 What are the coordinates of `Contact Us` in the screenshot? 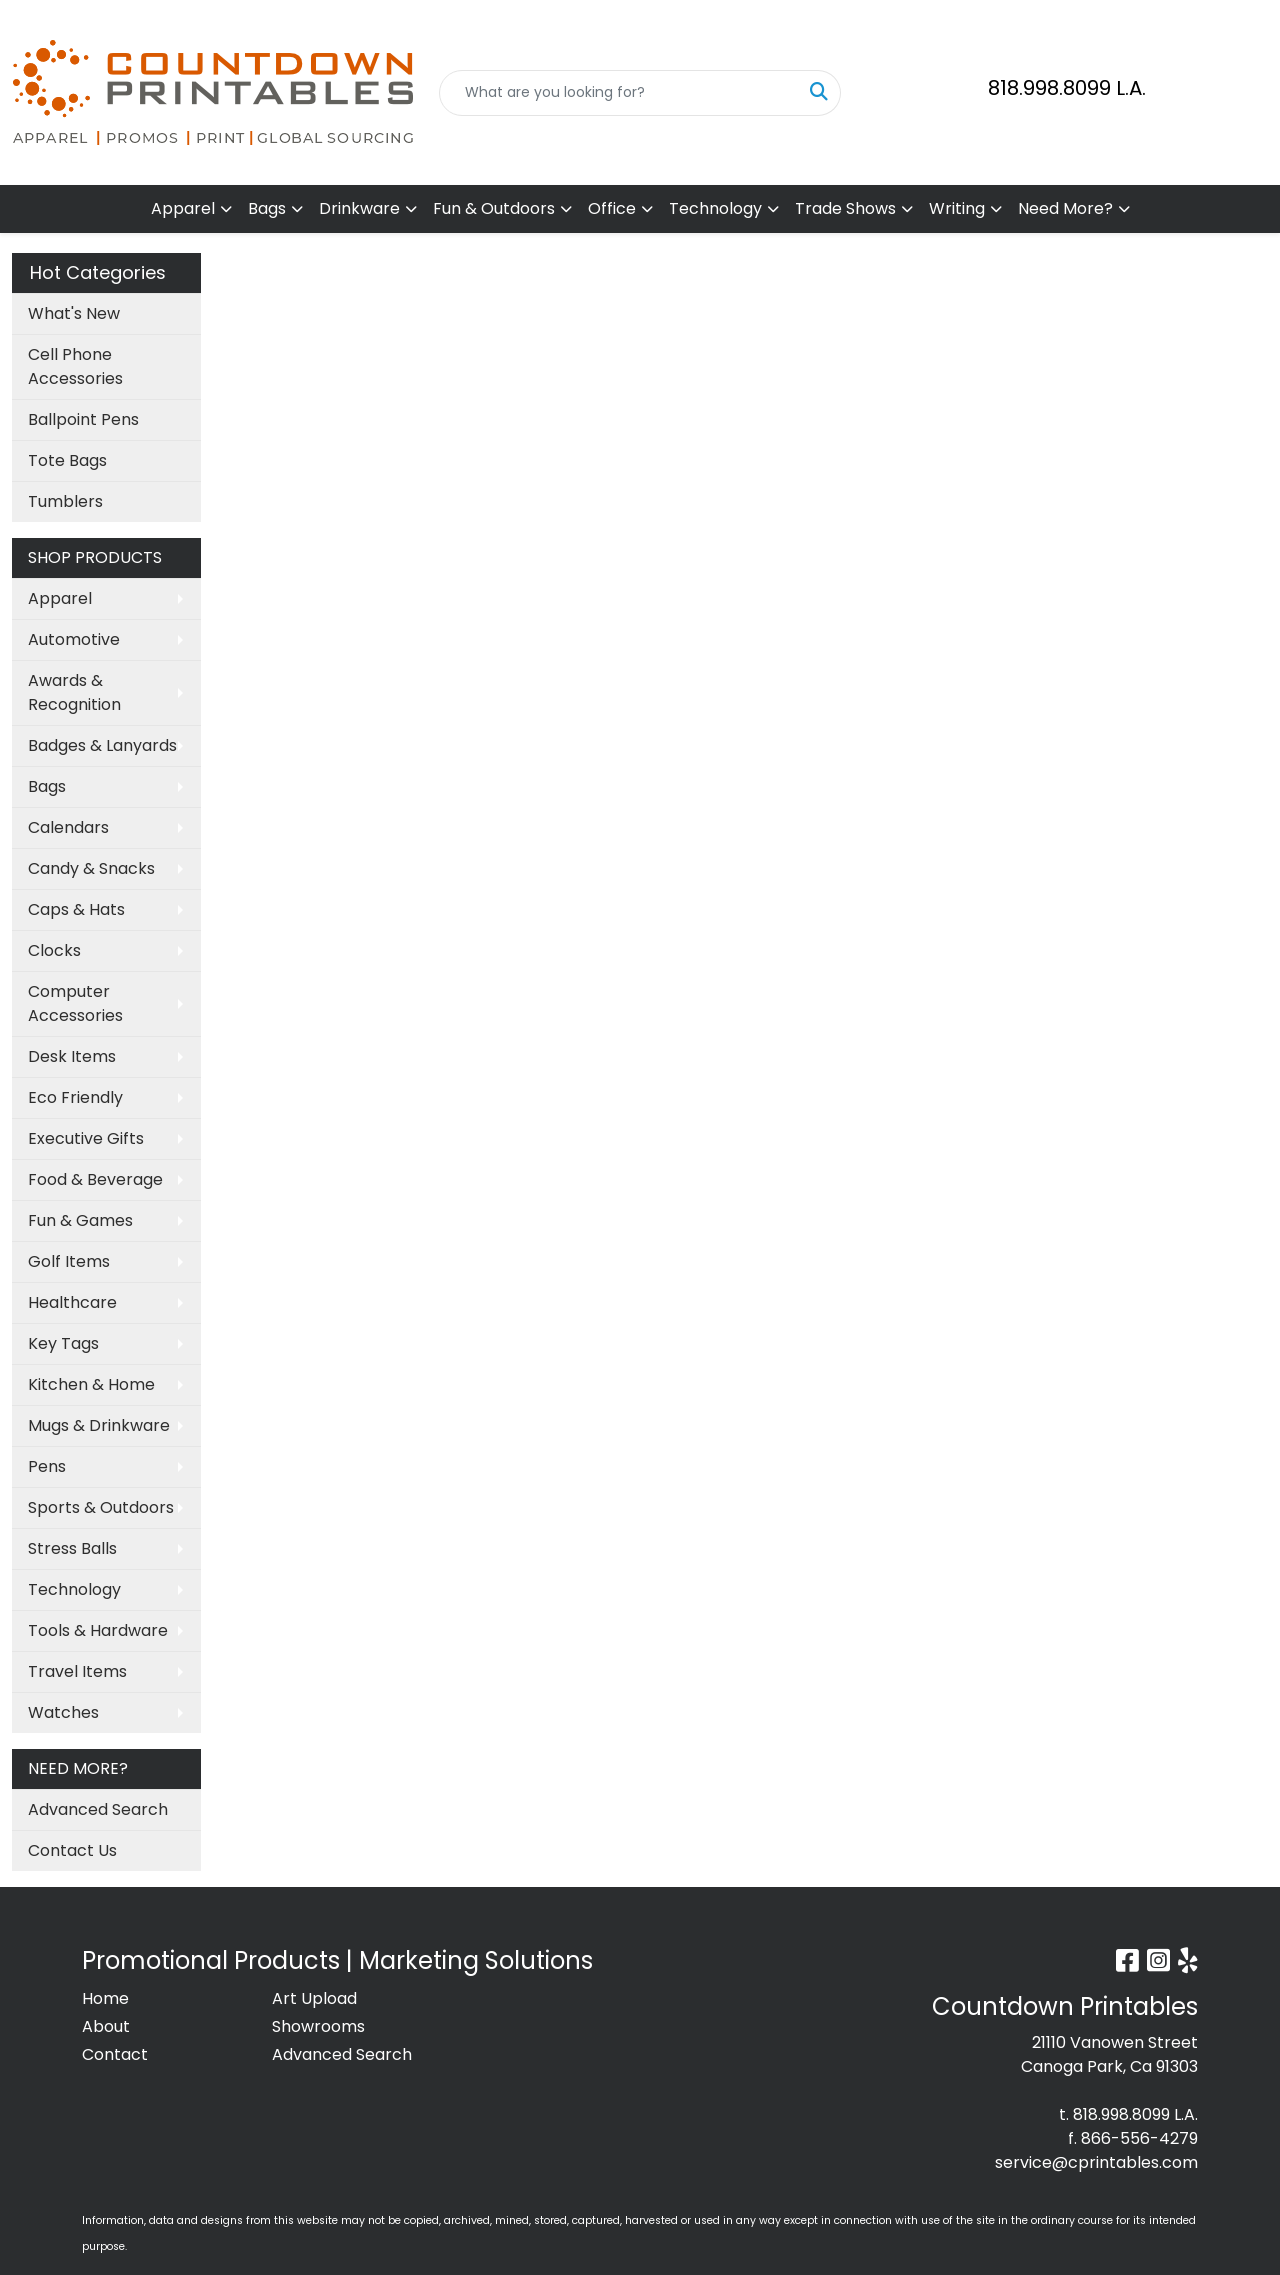 It's located at (72, 1850).